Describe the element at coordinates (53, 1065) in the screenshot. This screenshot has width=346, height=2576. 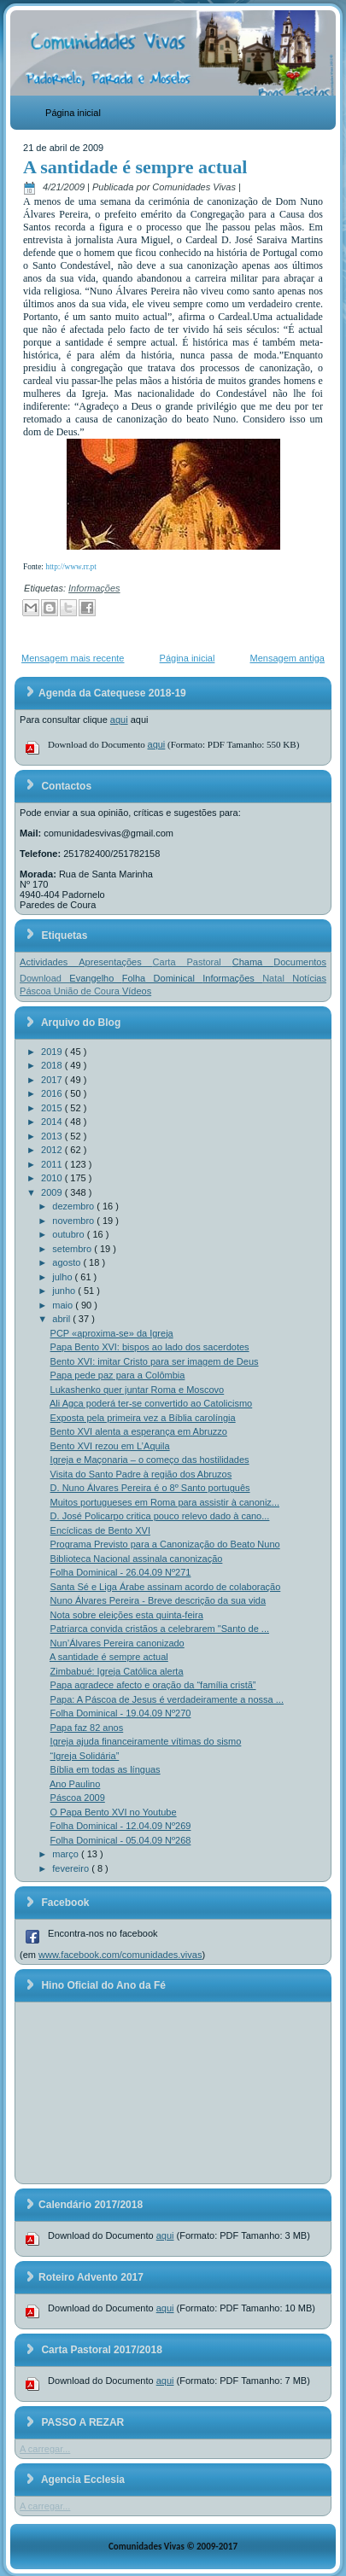
I see `2018` at that location.